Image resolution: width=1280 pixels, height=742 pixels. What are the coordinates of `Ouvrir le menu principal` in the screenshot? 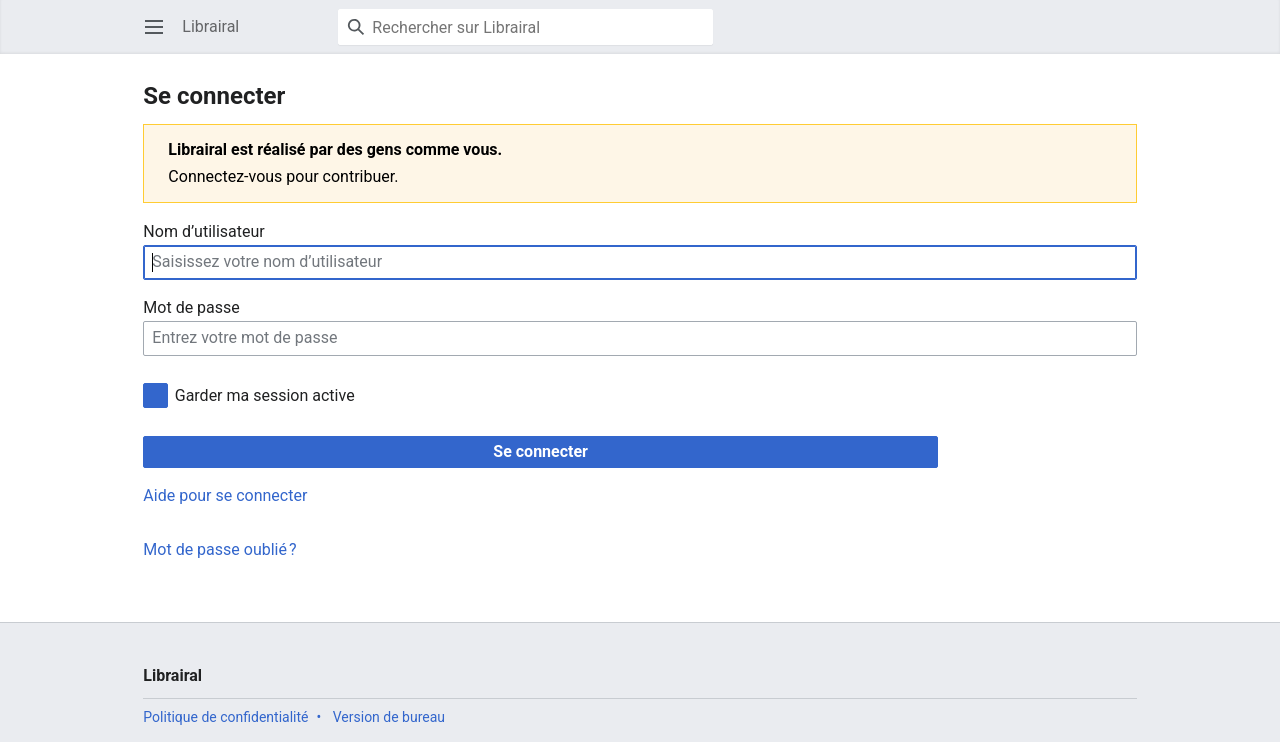 It's located at (160, 36).